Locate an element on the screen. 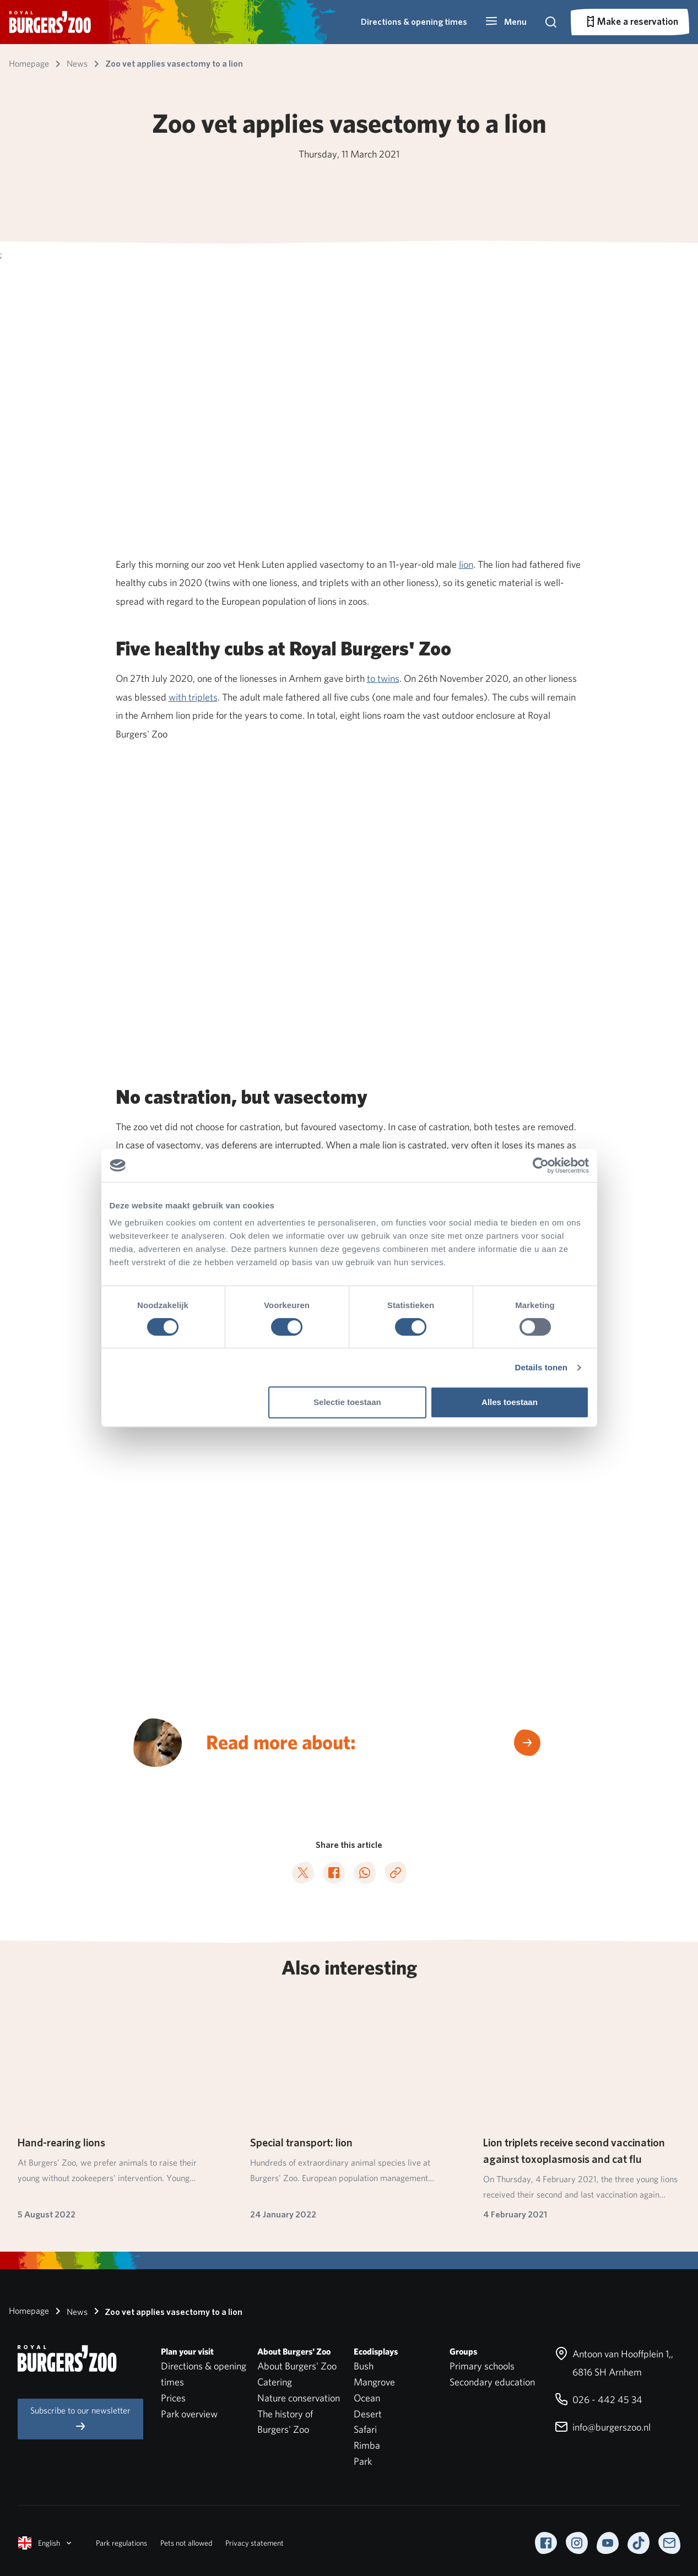 The image size is (698, 2576). to twins is located at coordinates (383, 678).